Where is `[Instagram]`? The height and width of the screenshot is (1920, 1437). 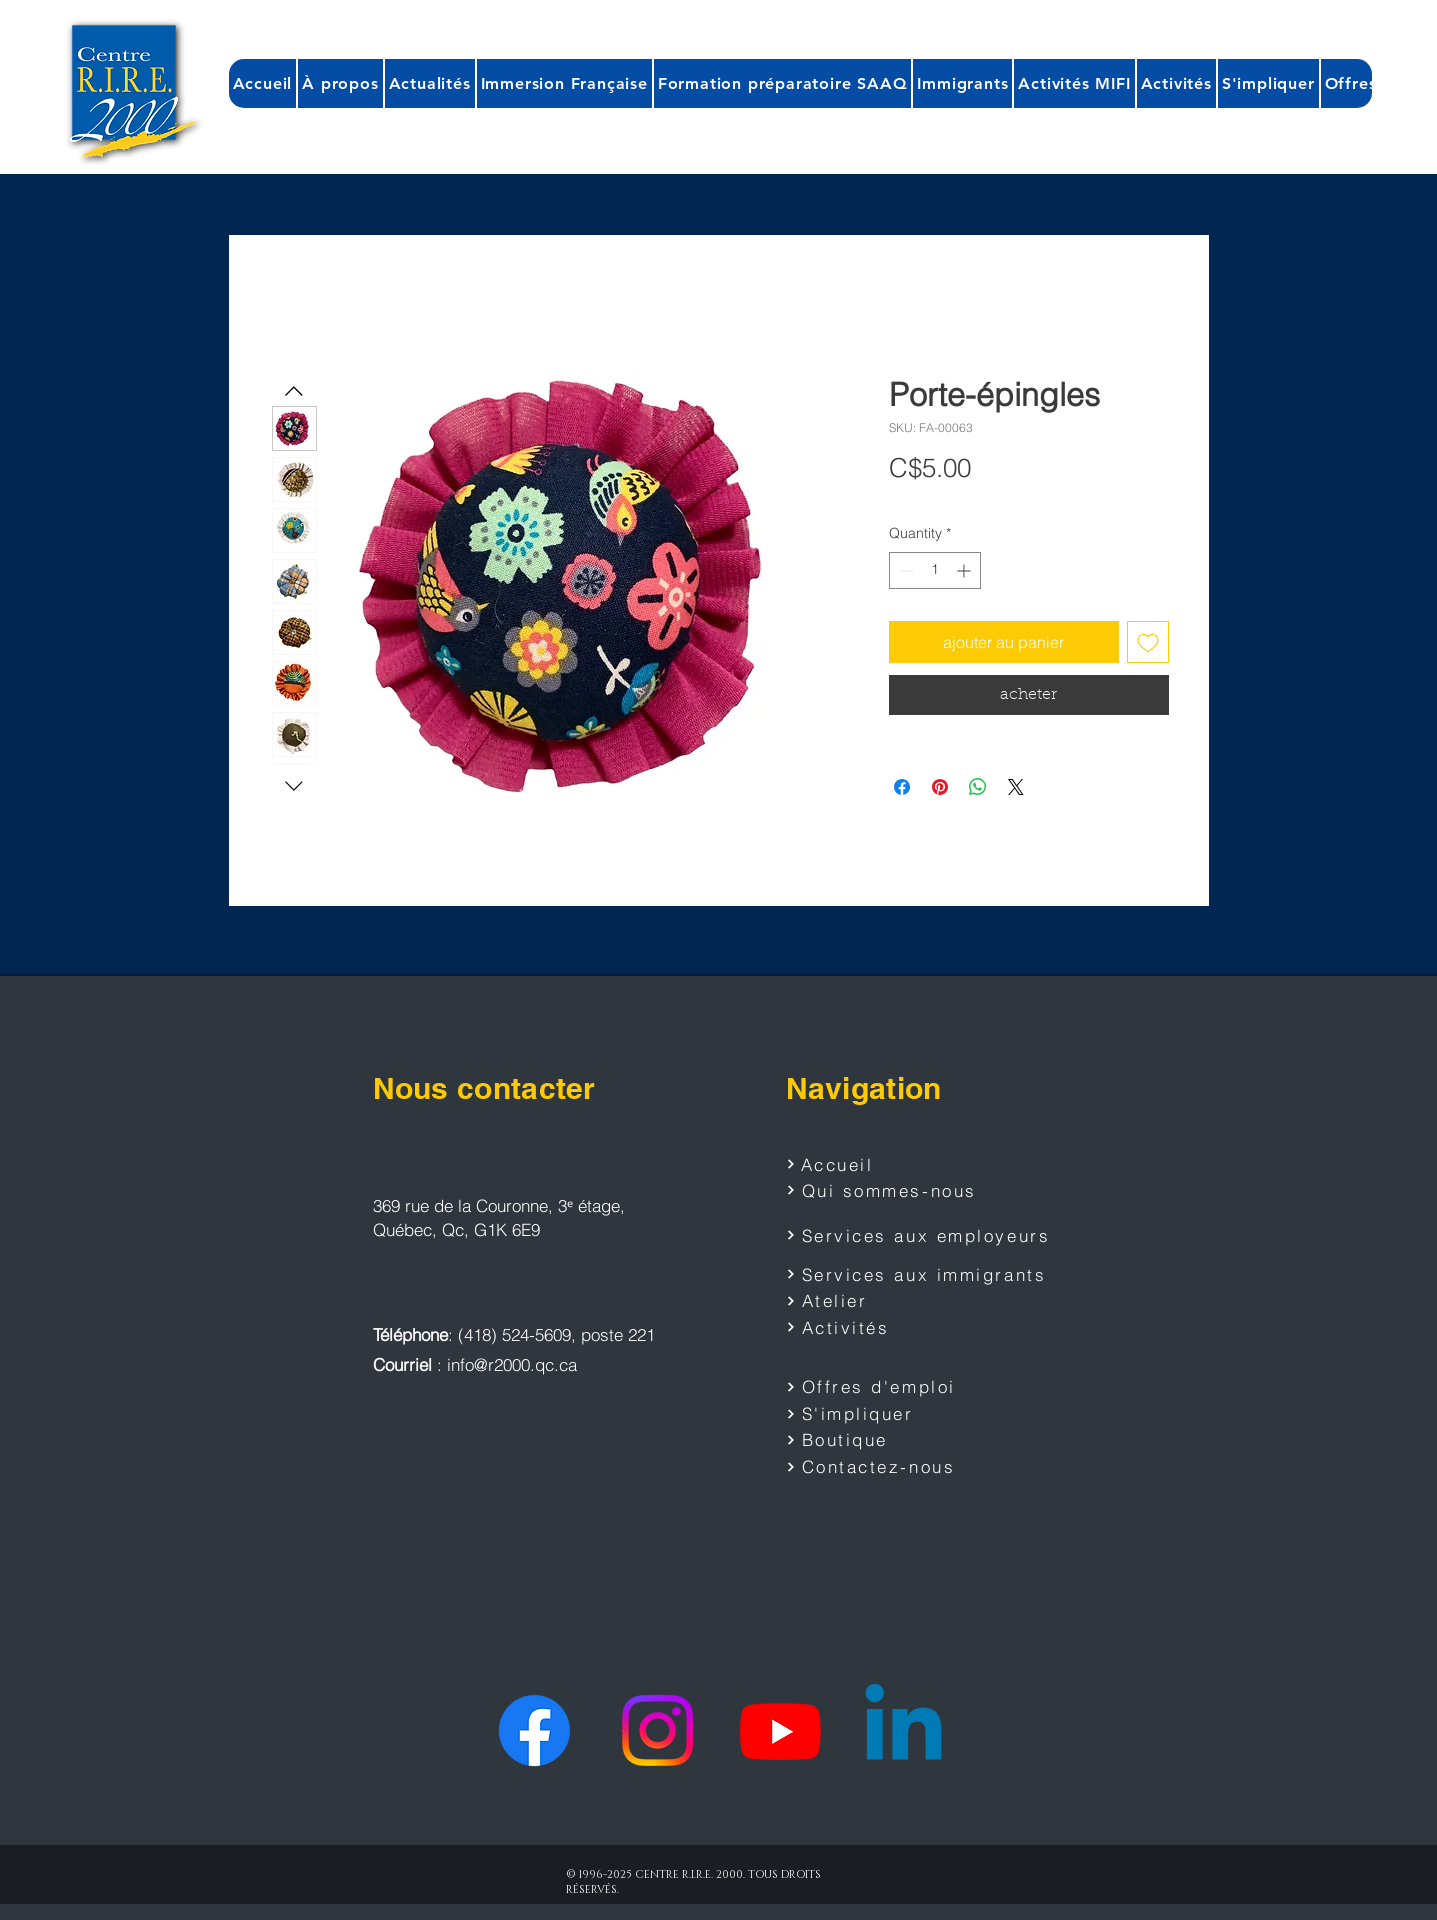 [Instagram] is located at coordinates (657, 1730).